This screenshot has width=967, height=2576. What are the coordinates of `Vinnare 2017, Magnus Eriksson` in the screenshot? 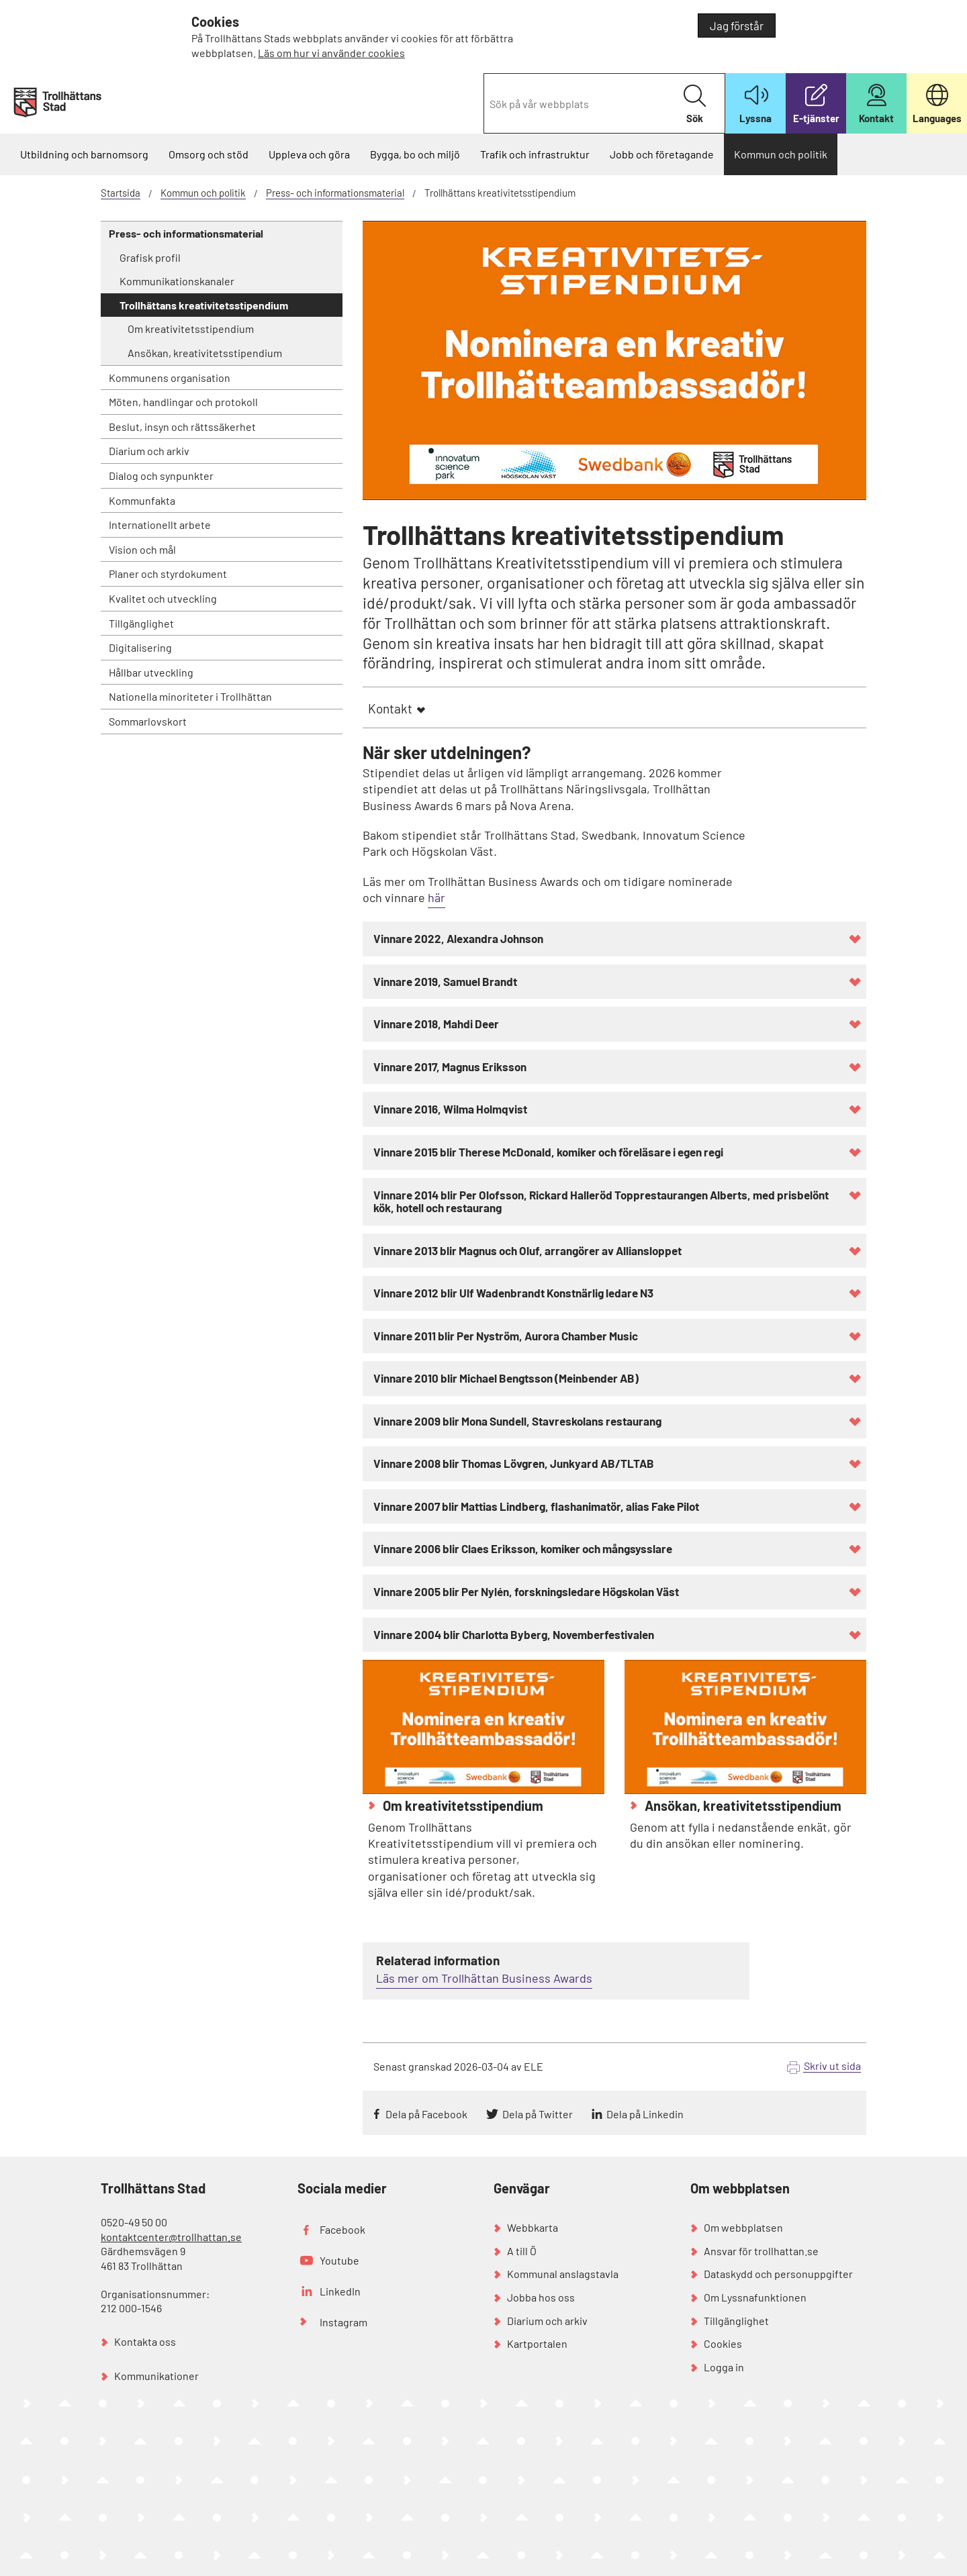 It's located at (449, 1066).